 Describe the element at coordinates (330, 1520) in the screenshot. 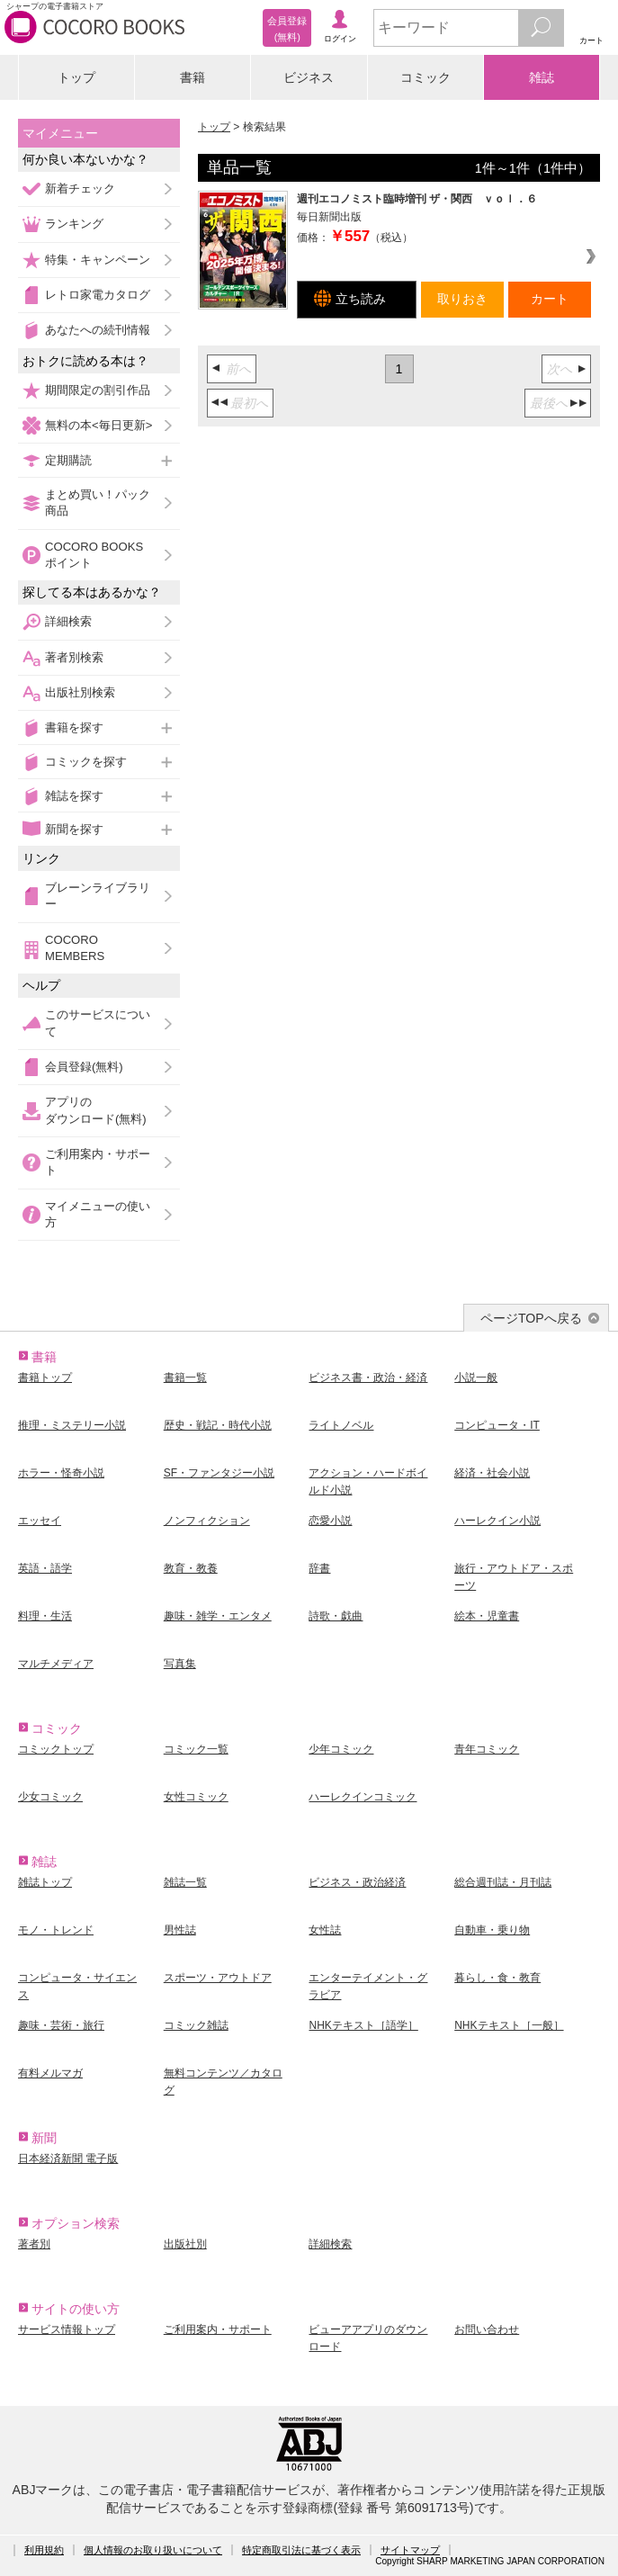

I see `恋愛小説` at that location.